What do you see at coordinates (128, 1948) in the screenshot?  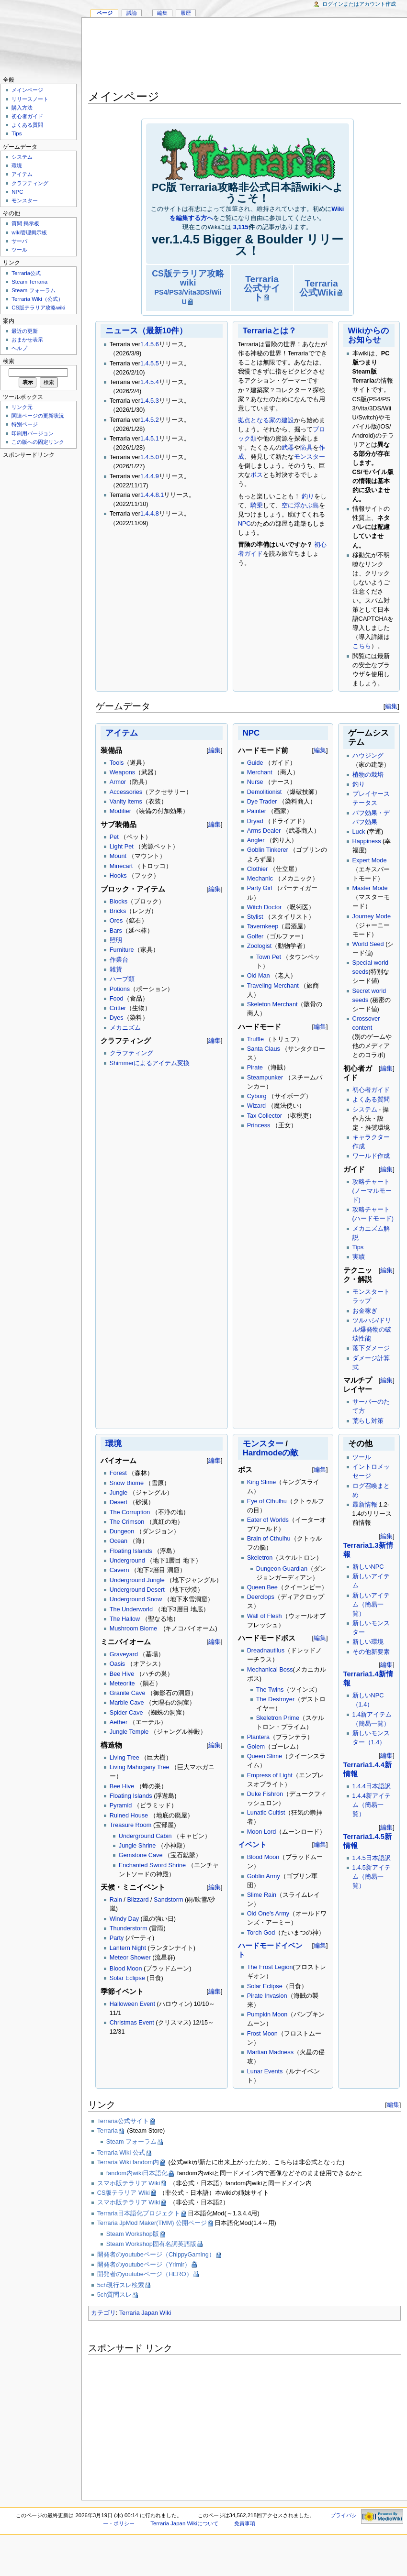 I see `Lantern Night` at bounding box center [128, 1948].